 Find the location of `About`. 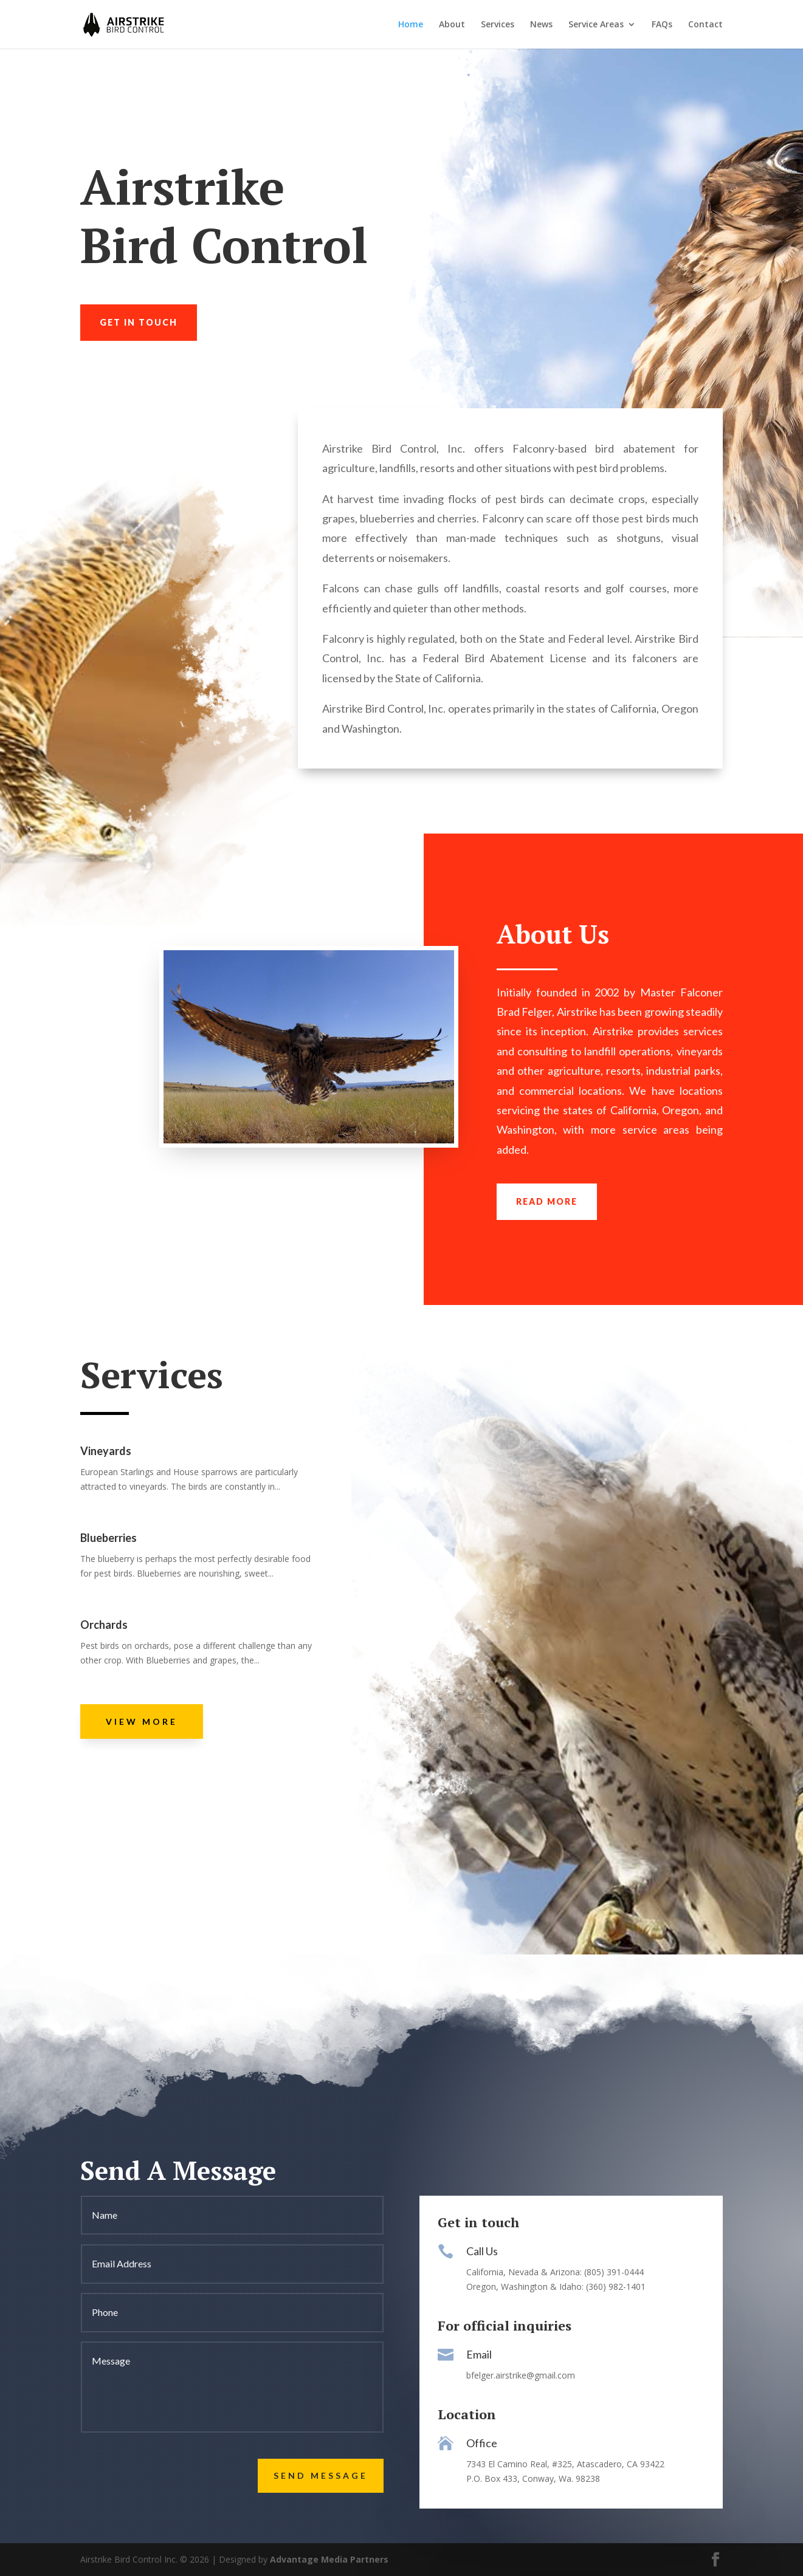

About is located at coordinates (452, 25).